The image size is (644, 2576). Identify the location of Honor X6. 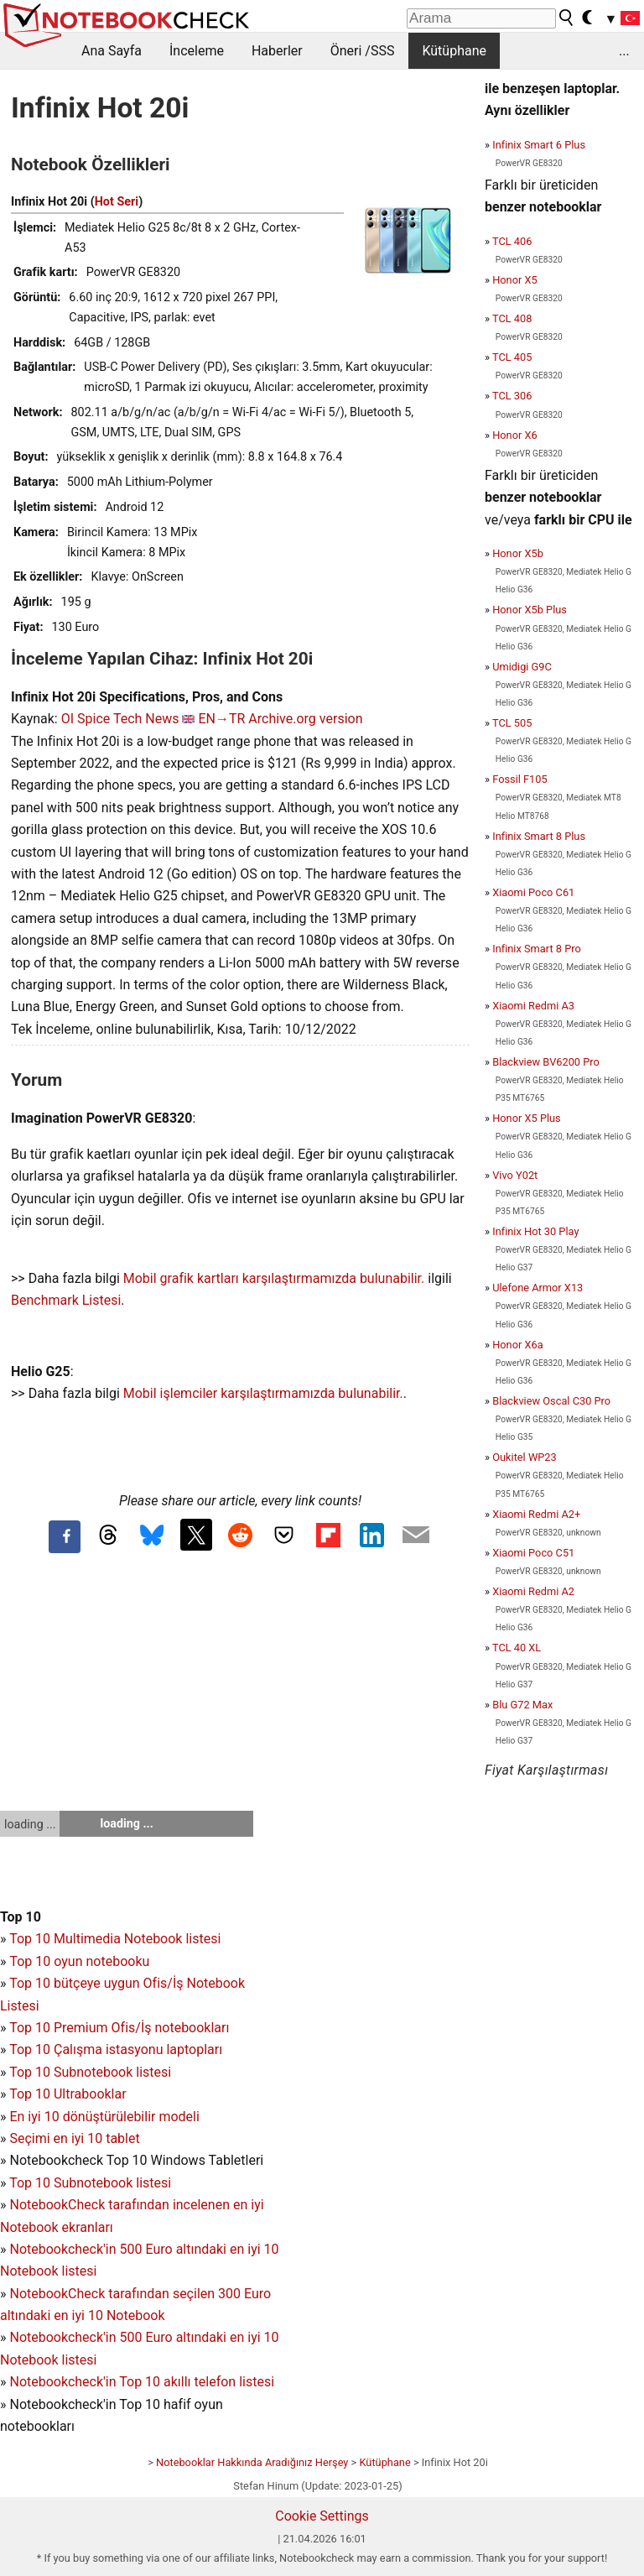
(515, 435).